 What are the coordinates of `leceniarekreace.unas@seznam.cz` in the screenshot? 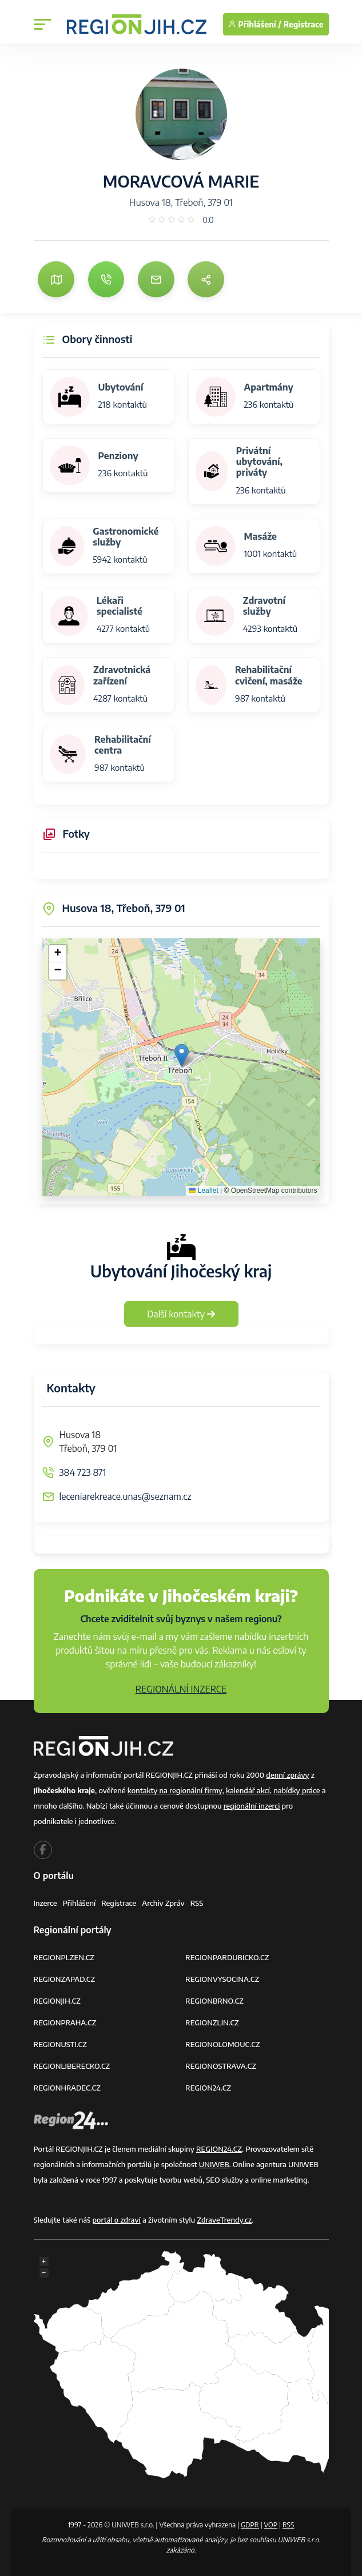 It's located at (125, 1496).